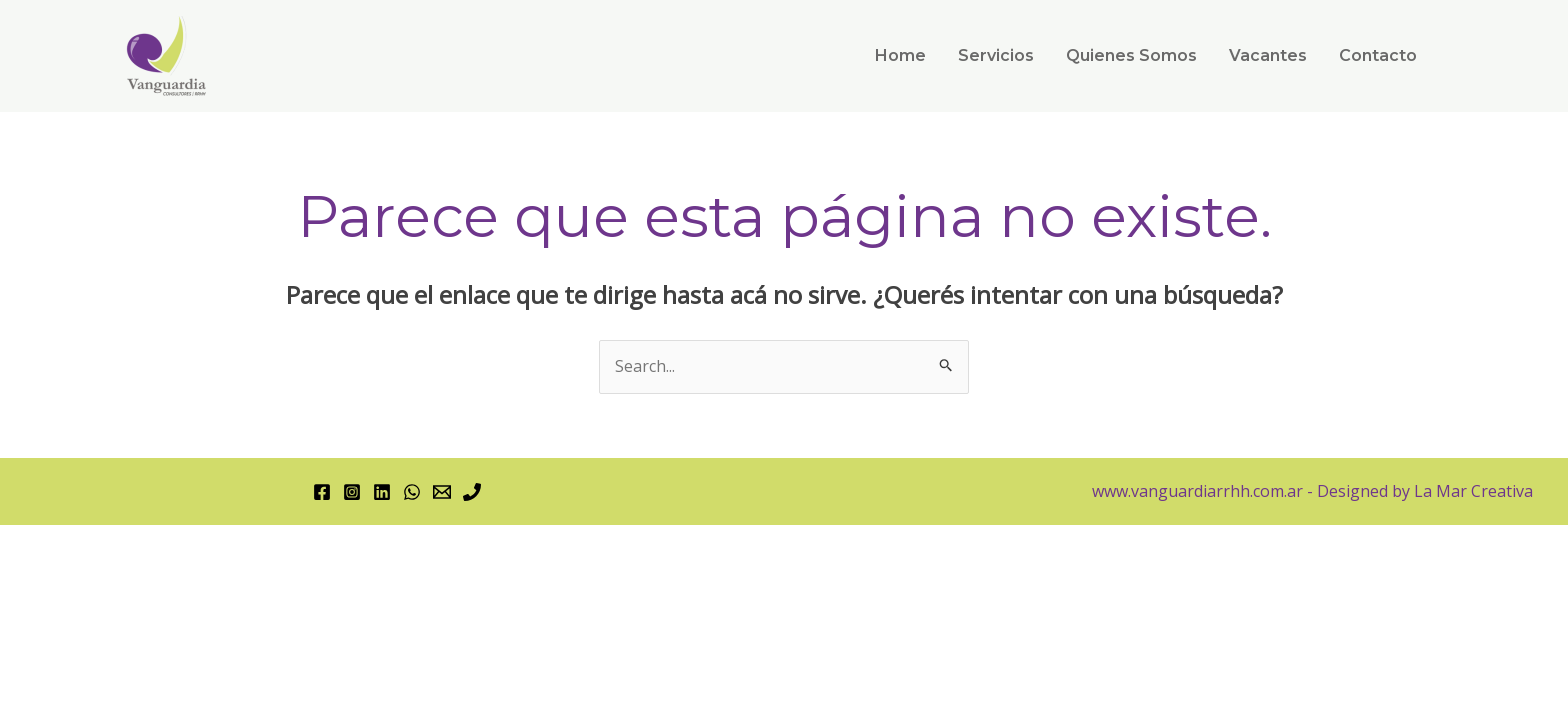  I want to click on Vacantes, so click(1268, 55).